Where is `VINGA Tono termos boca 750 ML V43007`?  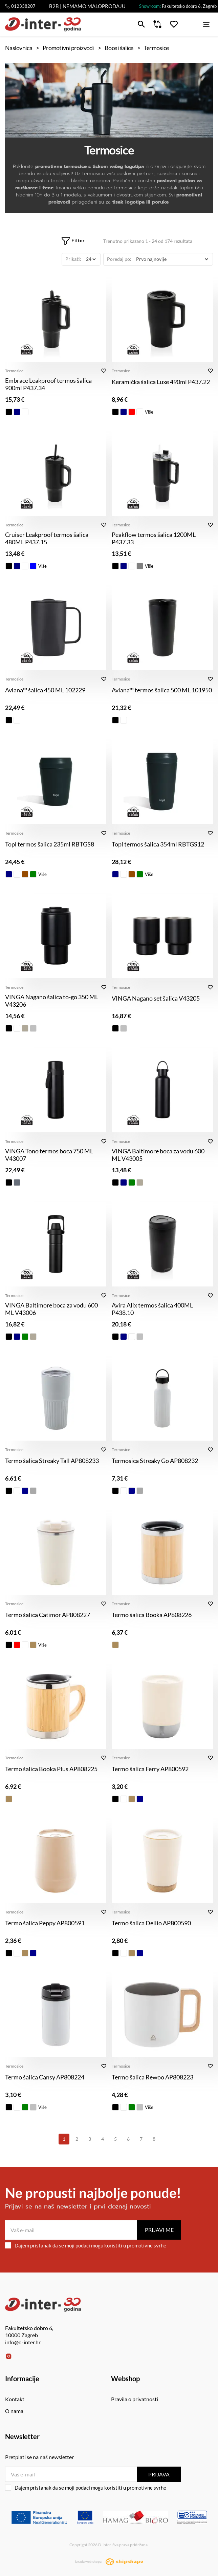
VINGA Tono termos boca 750 ML V43007 is located at coordinates (49, 1154).